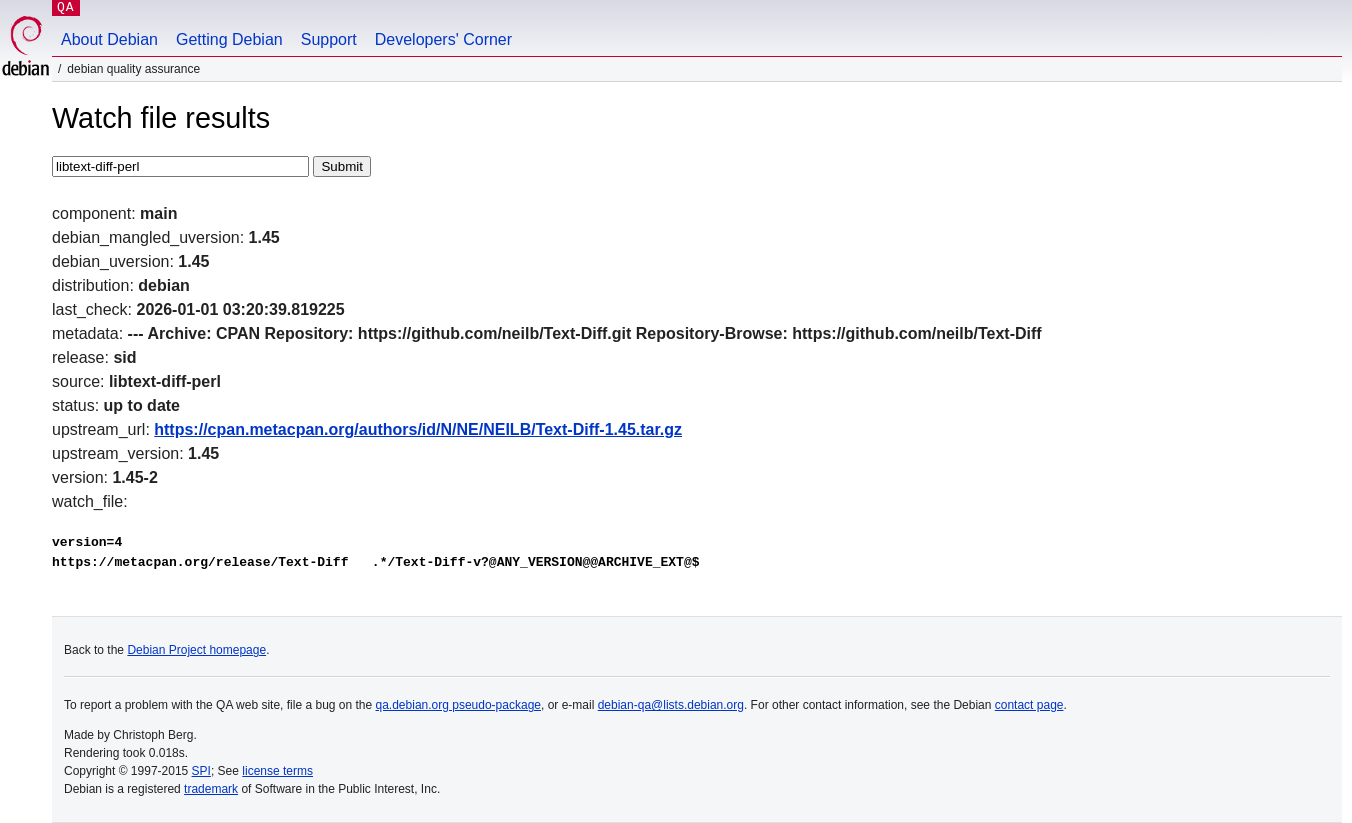  Describe the element at coordinates (229, 39) in the screenshot. I see `Getting Debian` at that location.